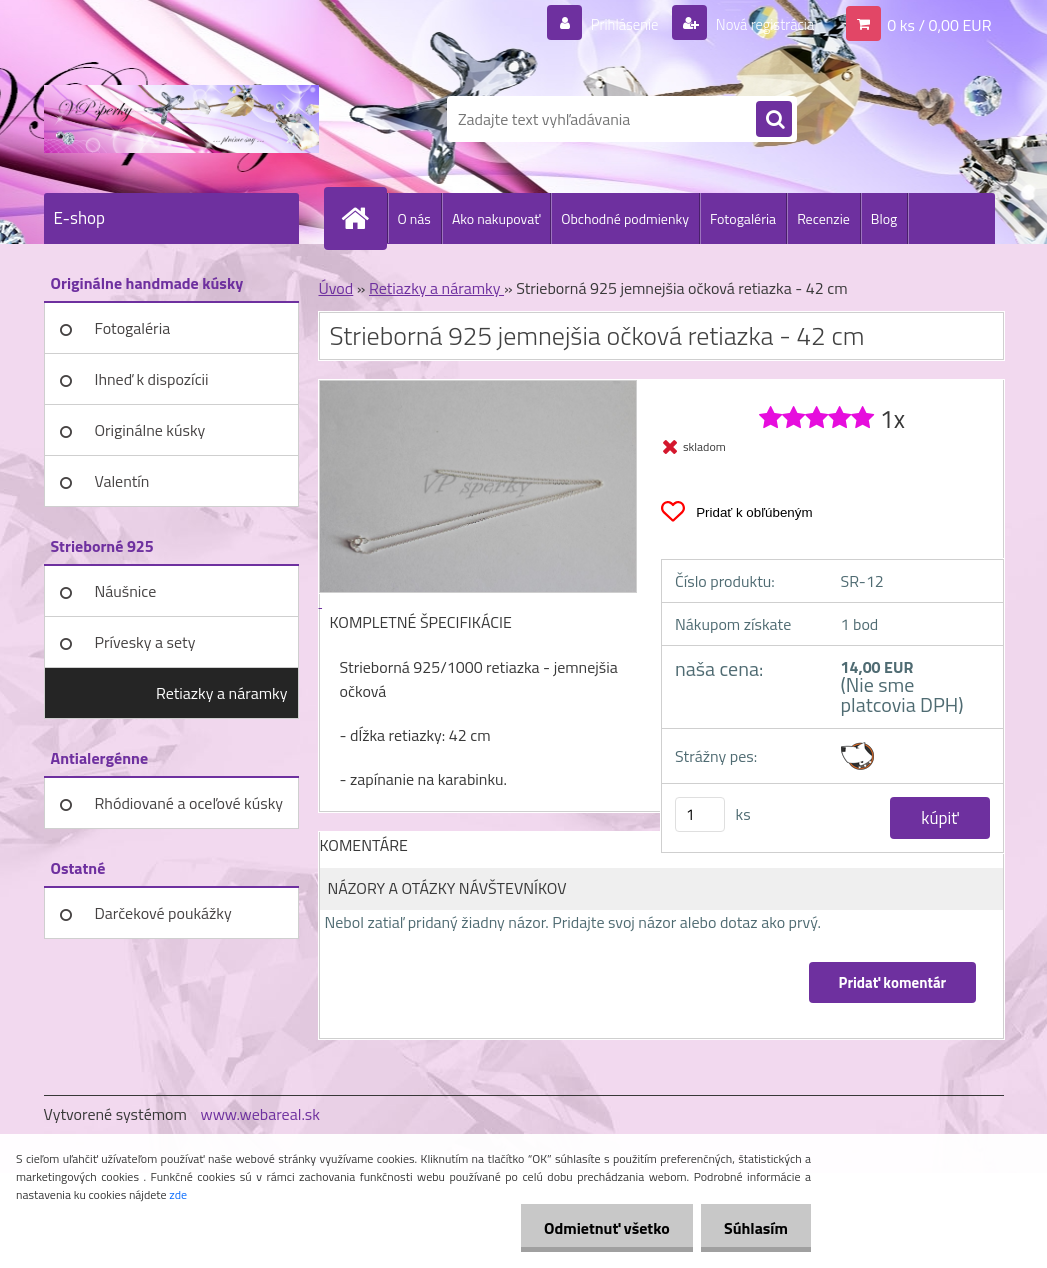  What do you see at coordinates (758, 24) in the screenshot?
I see `Nová registrácia` at bounding box center [758, 24].